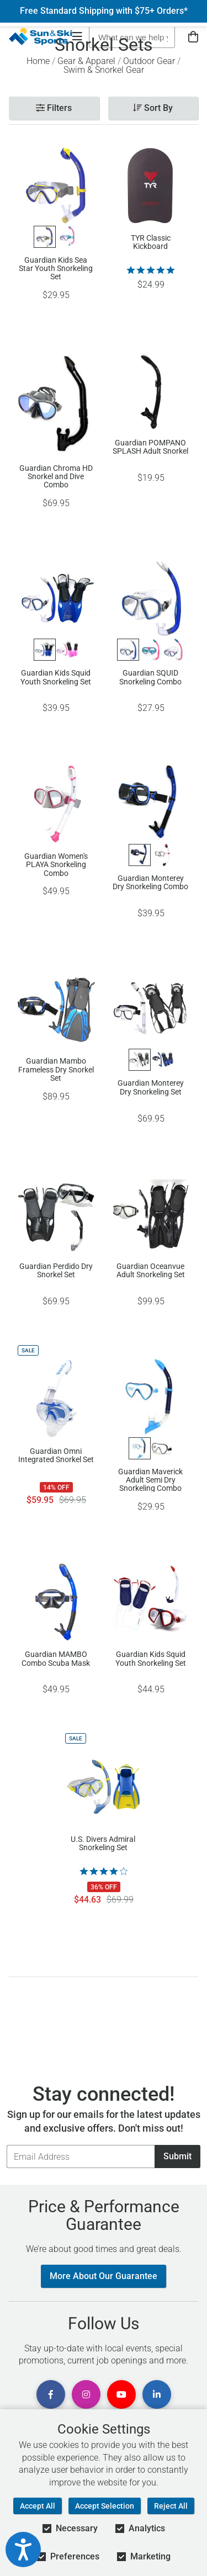  Describe the element at coordinates (103, 1843) in the screenshot. I see `U.S. Divers Admiral Snorkeling Set` at that location.